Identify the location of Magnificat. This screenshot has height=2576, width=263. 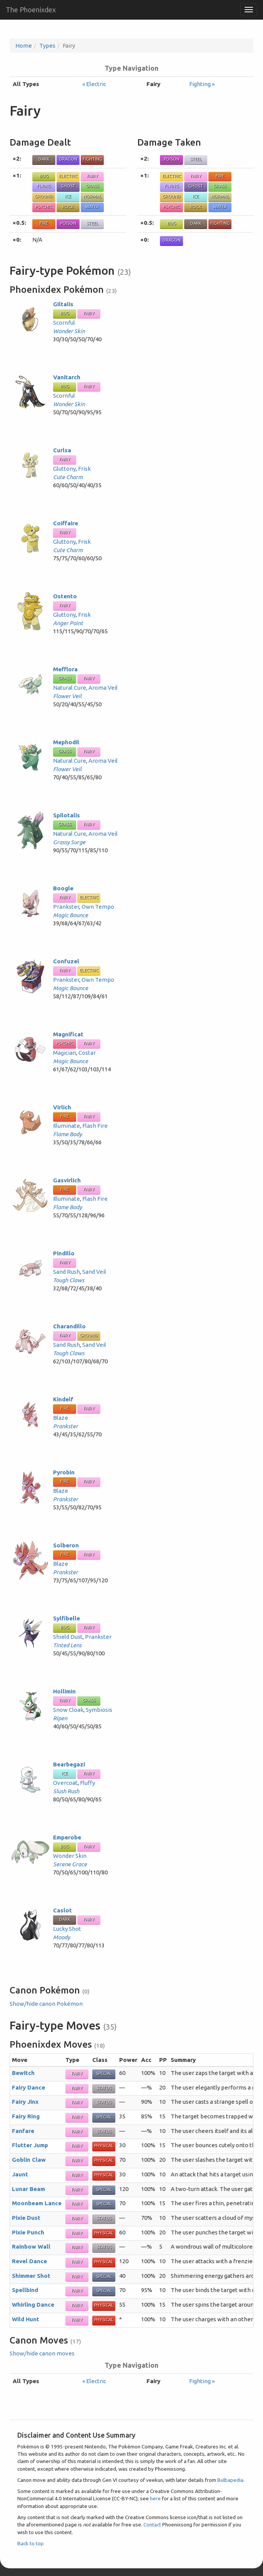
(68, 1034).